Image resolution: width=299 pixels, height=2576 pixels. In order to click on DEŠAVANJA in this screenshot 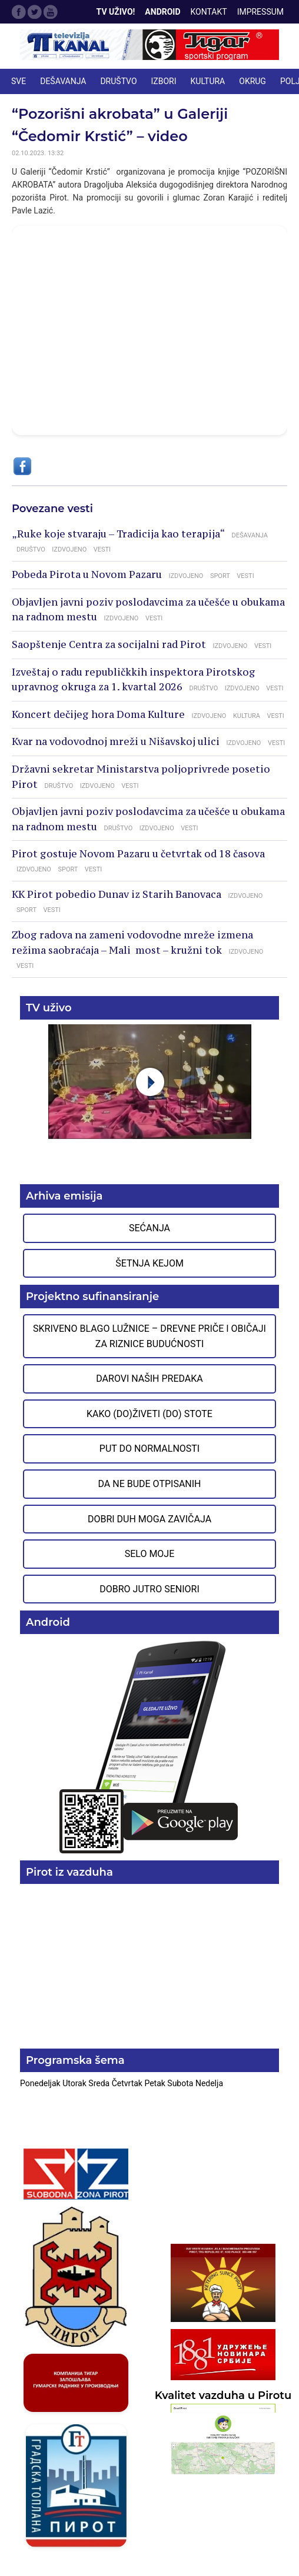, I will do `click(63, 81)`.